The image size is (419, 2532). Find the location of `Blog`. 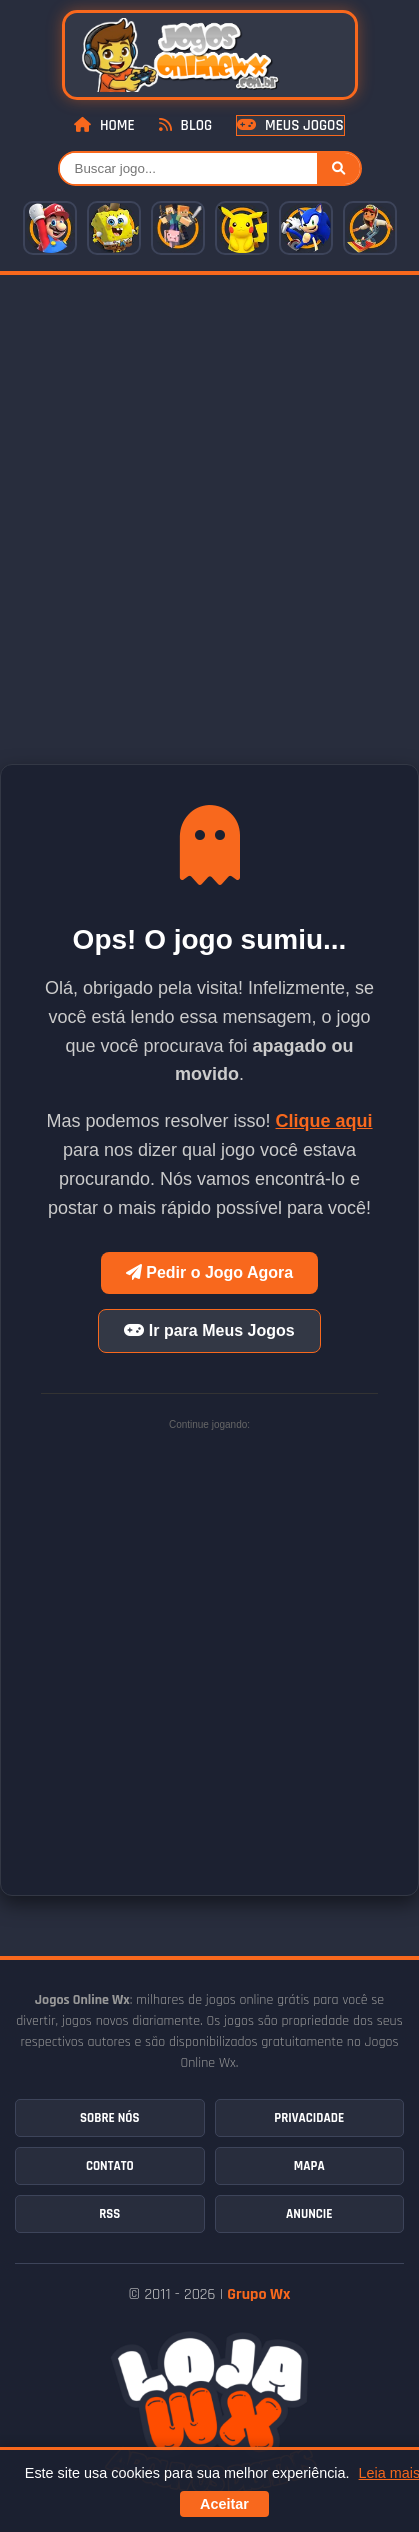

Blog is located at coordinates (185, 125).